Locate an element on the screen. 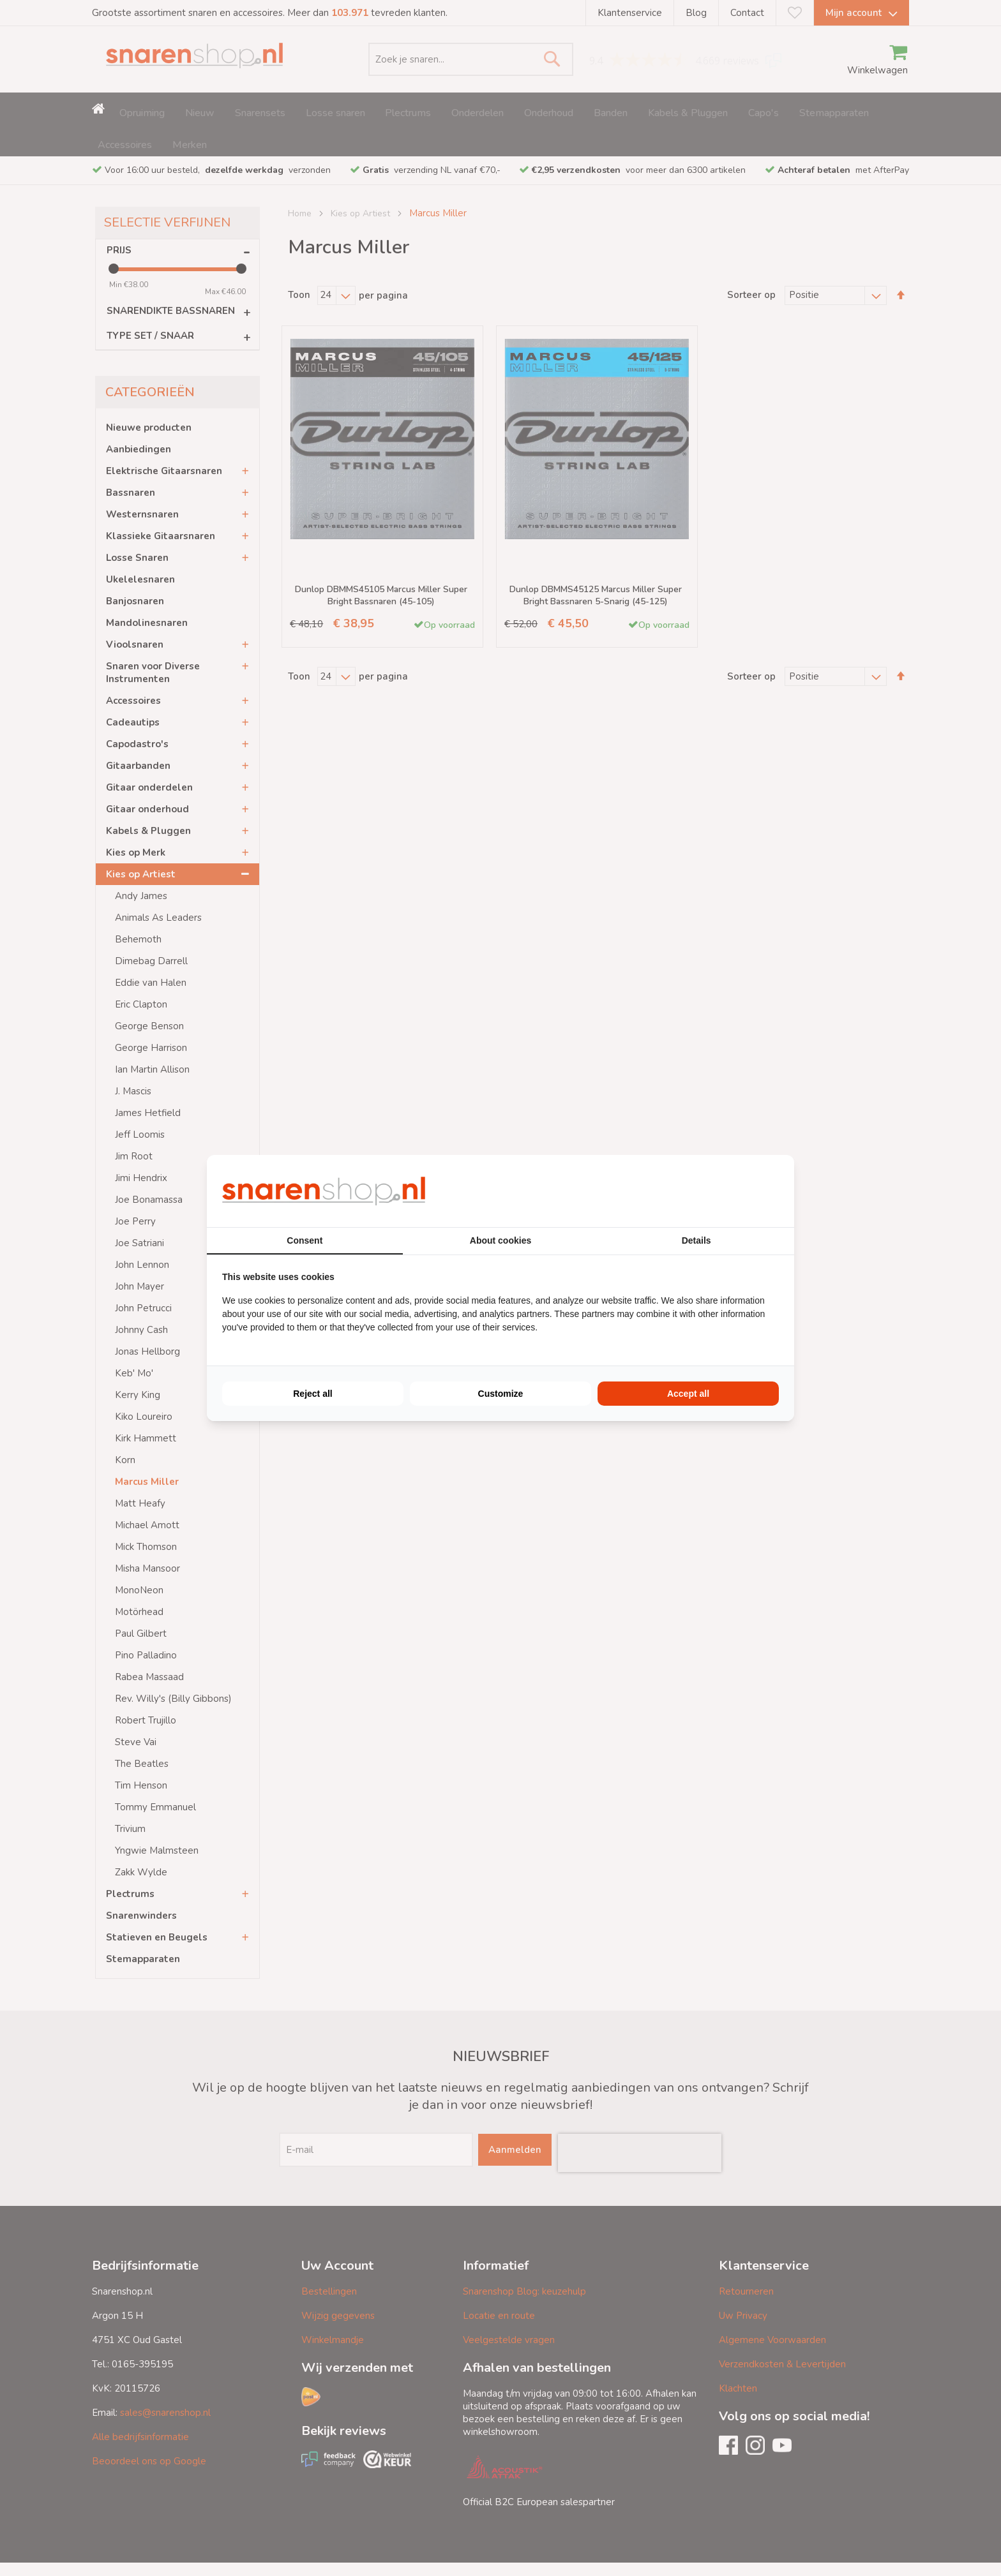 Image resolution: width=1001 pixels, height=2576 pixels. Consent [tab] is located at coordinates (304, 1240).